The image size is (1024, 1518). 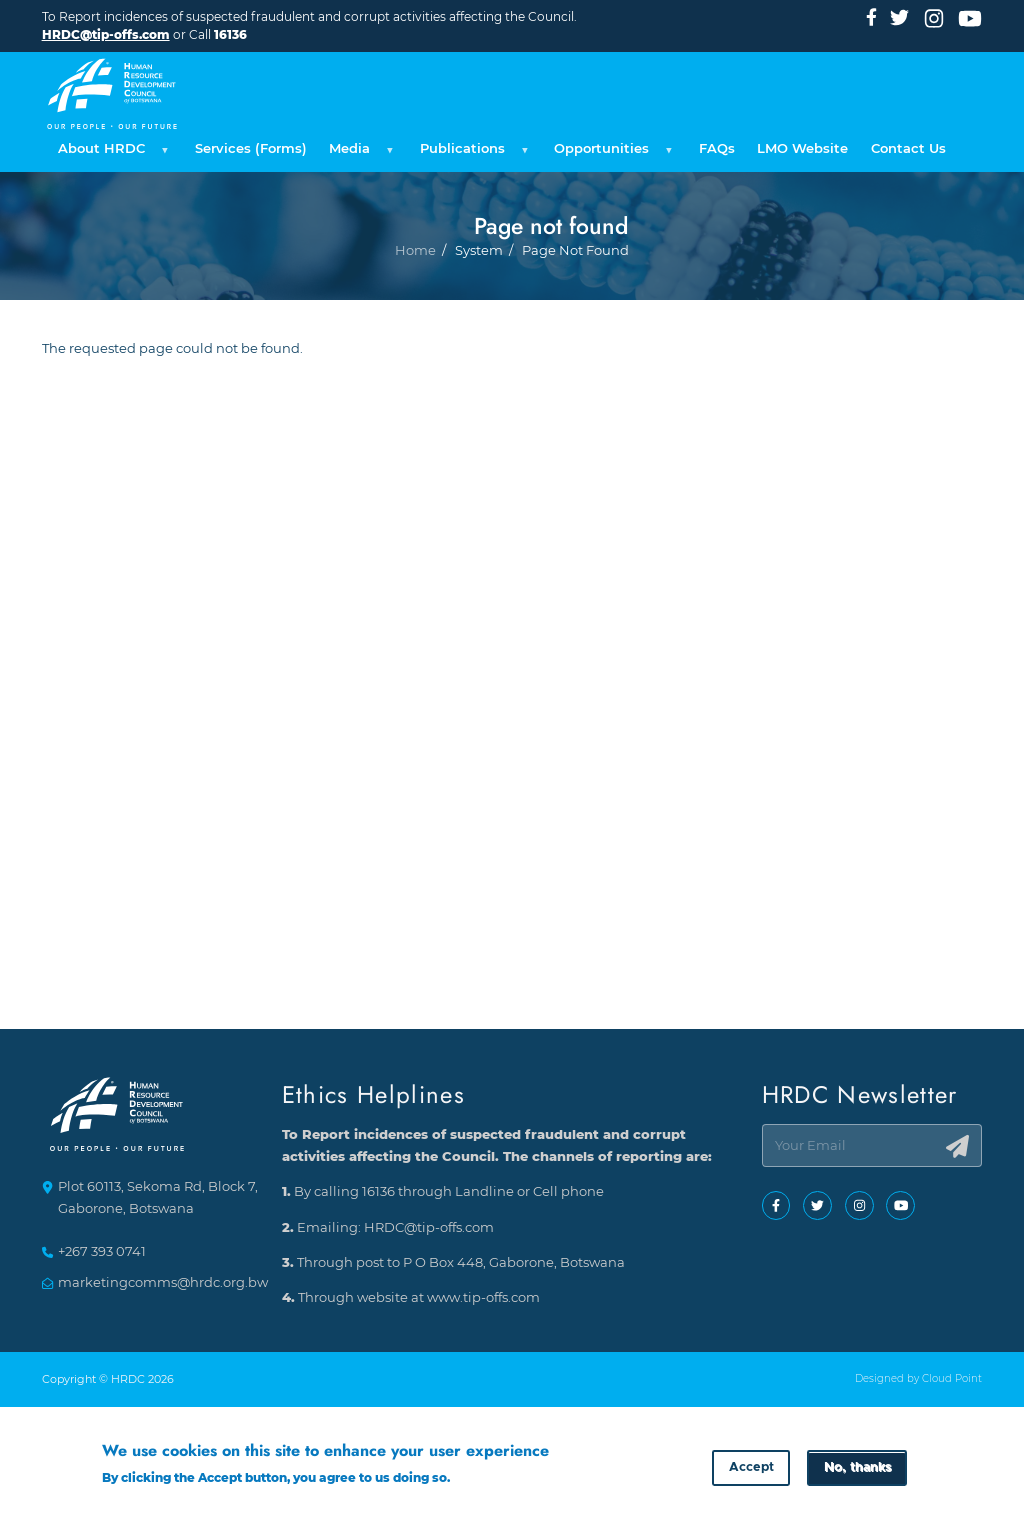 I want to click on +267 393 0741, so click(x=102, y=1252).